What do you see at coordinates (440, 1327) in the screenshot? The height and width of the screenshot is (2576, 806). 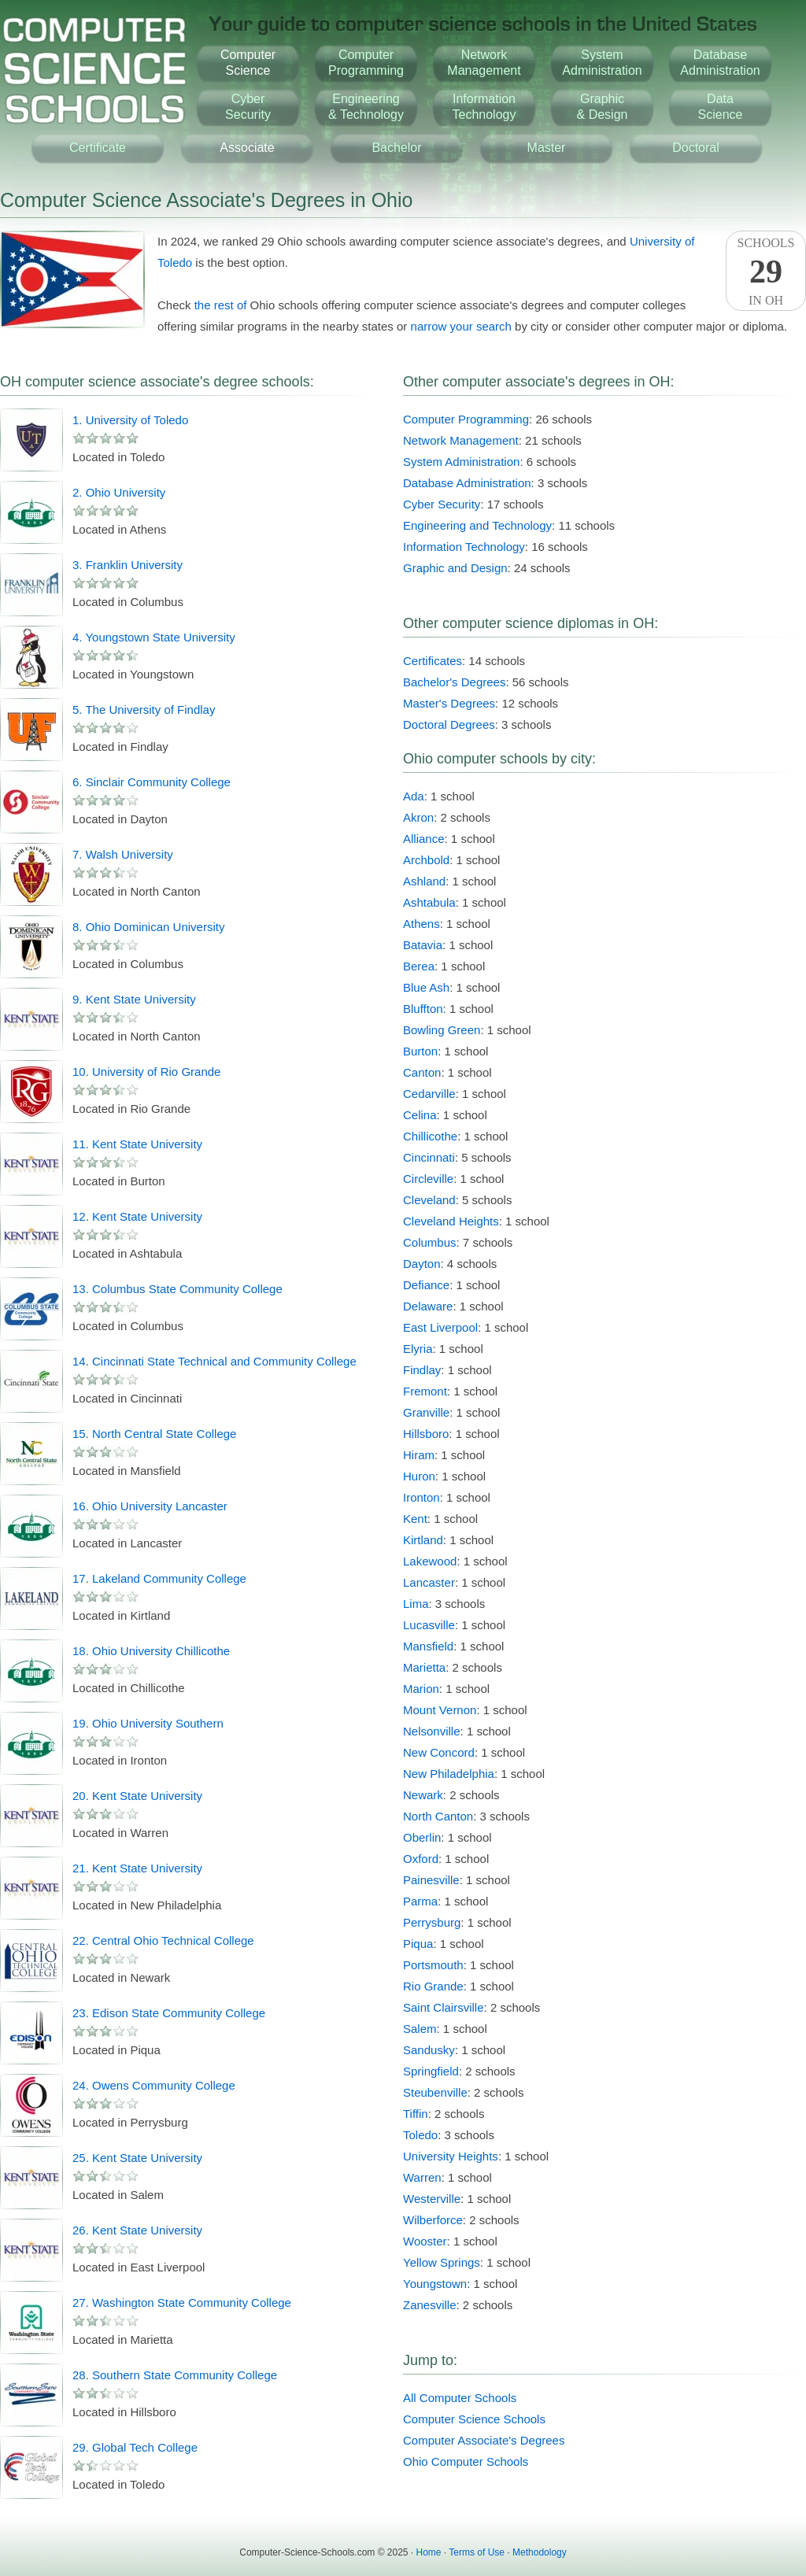 I see `East Liverpool` at bounding box center [440, 1327].